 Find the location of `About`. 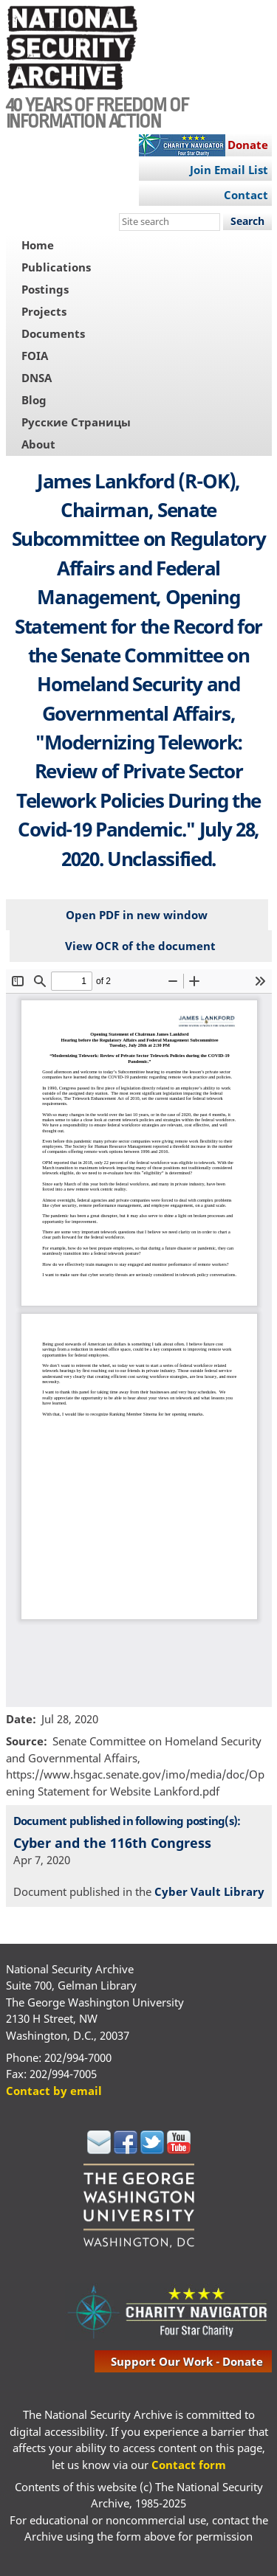

About is located at coordinates (38, 444).